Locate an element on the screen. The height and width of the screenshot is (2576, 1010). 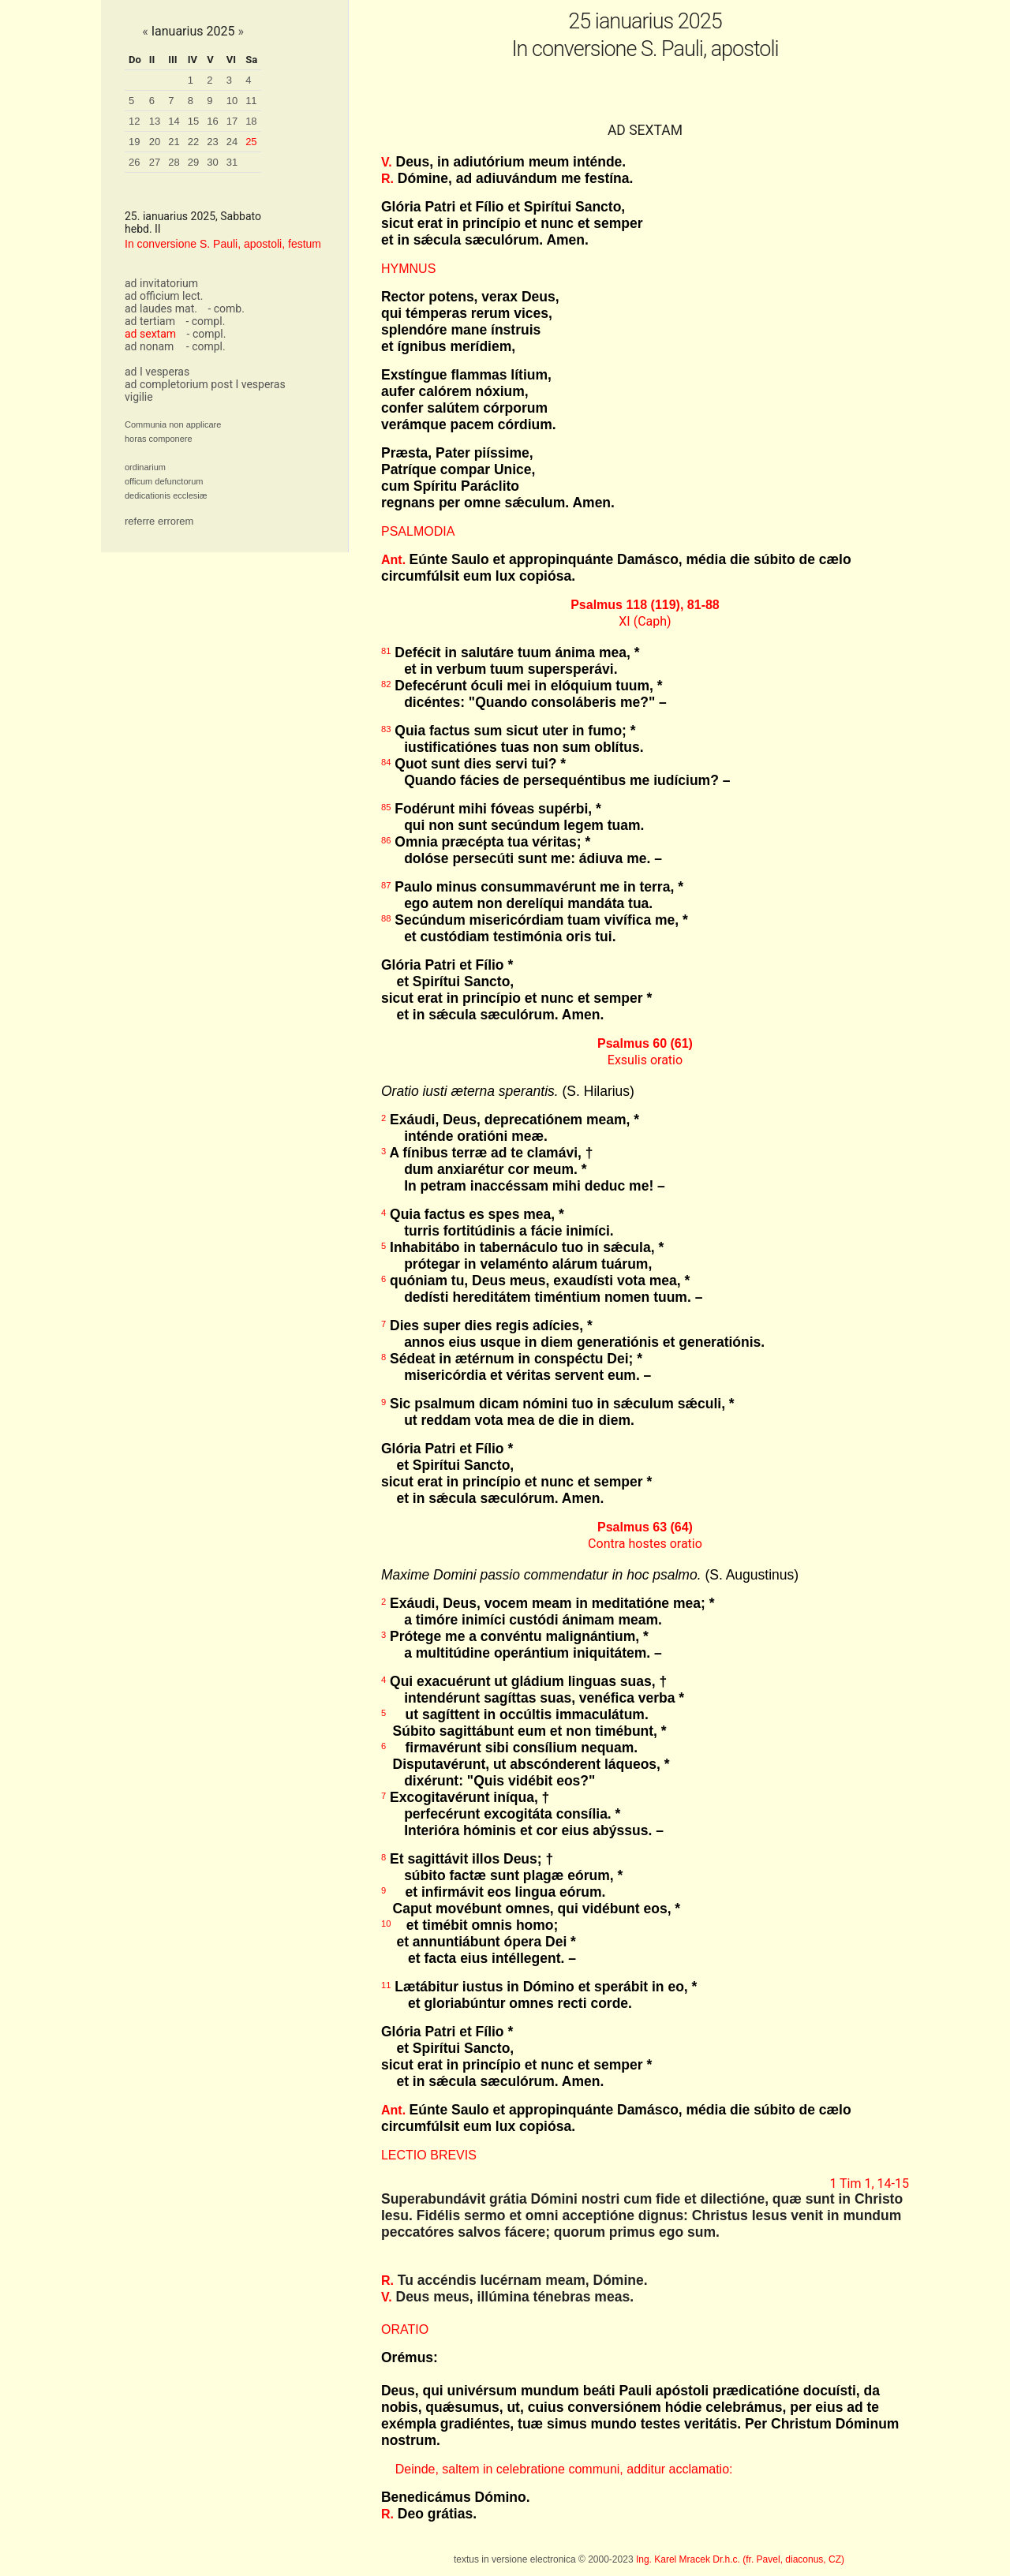
- comb. is located at coordinates (226, 308).